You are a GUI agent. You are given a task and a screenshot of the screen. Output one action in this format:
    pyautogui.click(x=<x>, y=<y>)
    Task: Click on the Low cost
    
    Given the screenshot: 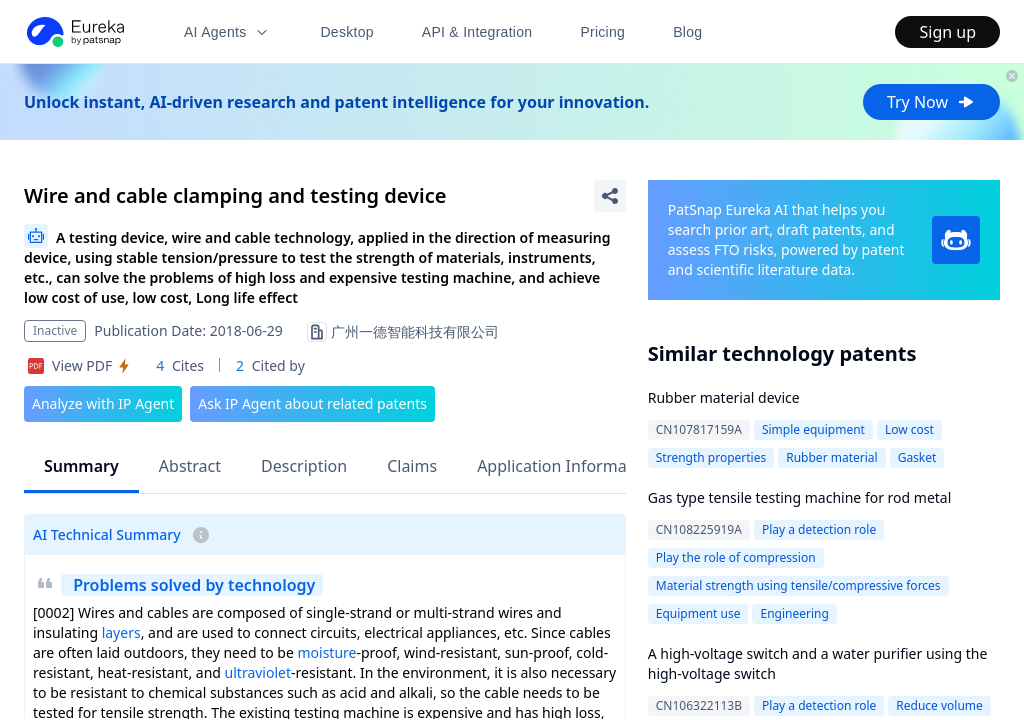 What is the action you would take?
    pyautogui.click(x=909, y=429)
    